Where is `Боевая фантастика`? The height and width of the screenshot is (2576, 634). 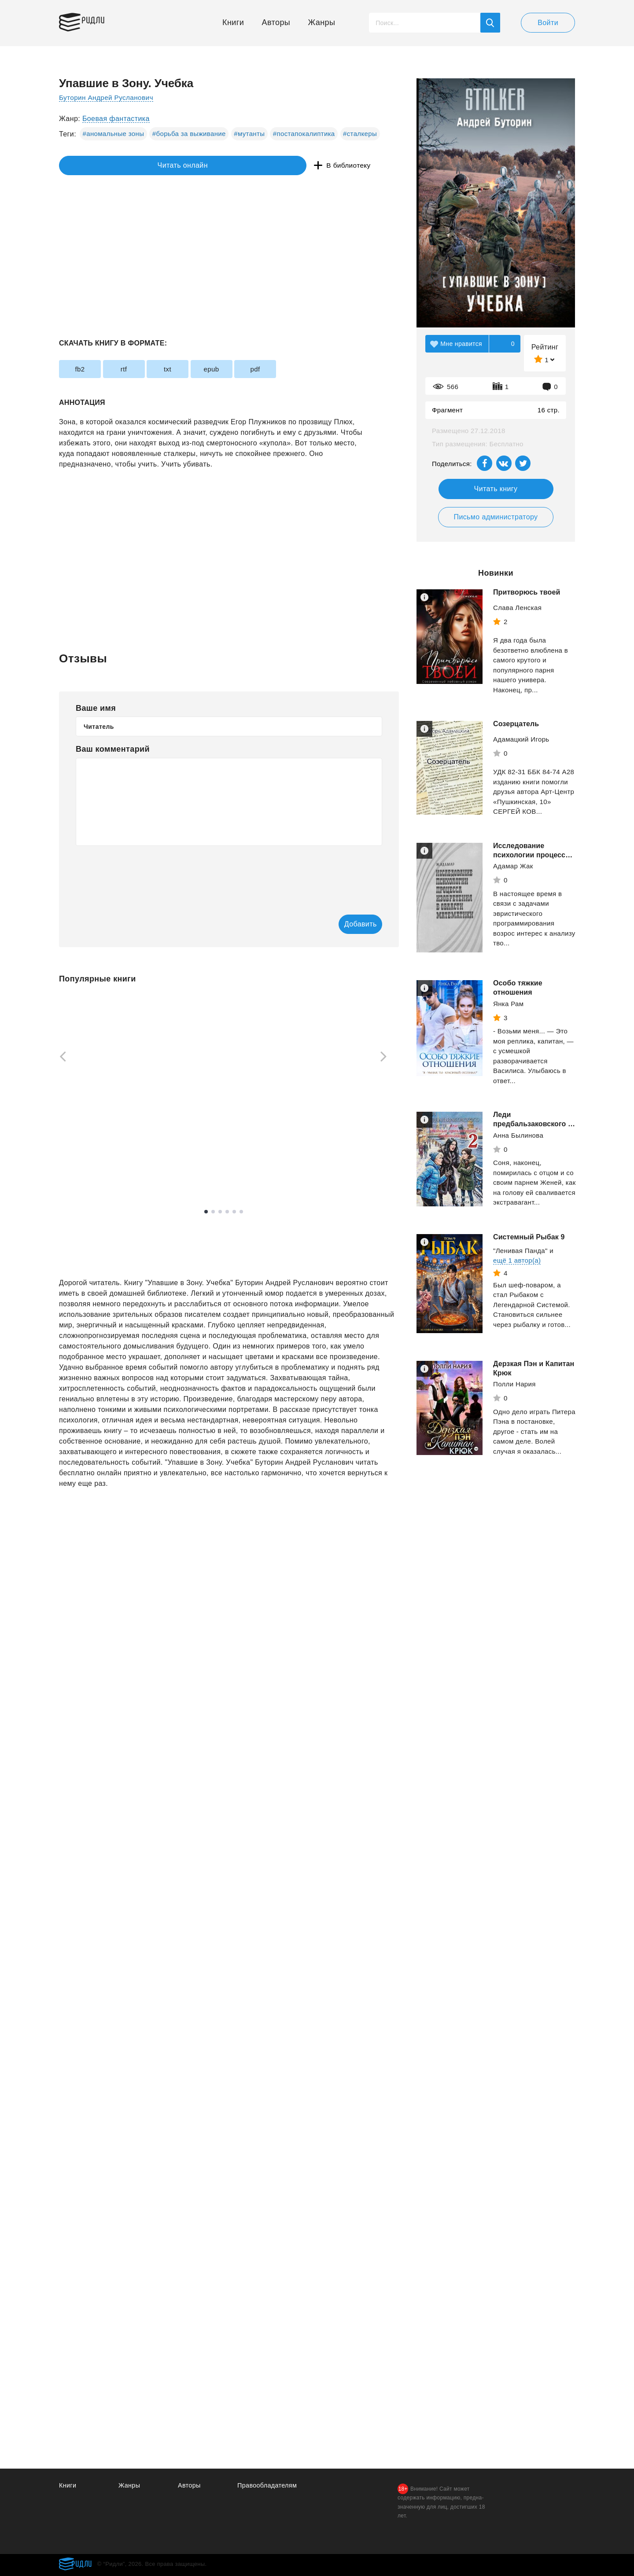 Боевая фантастика is located at coordinates (116, 118).